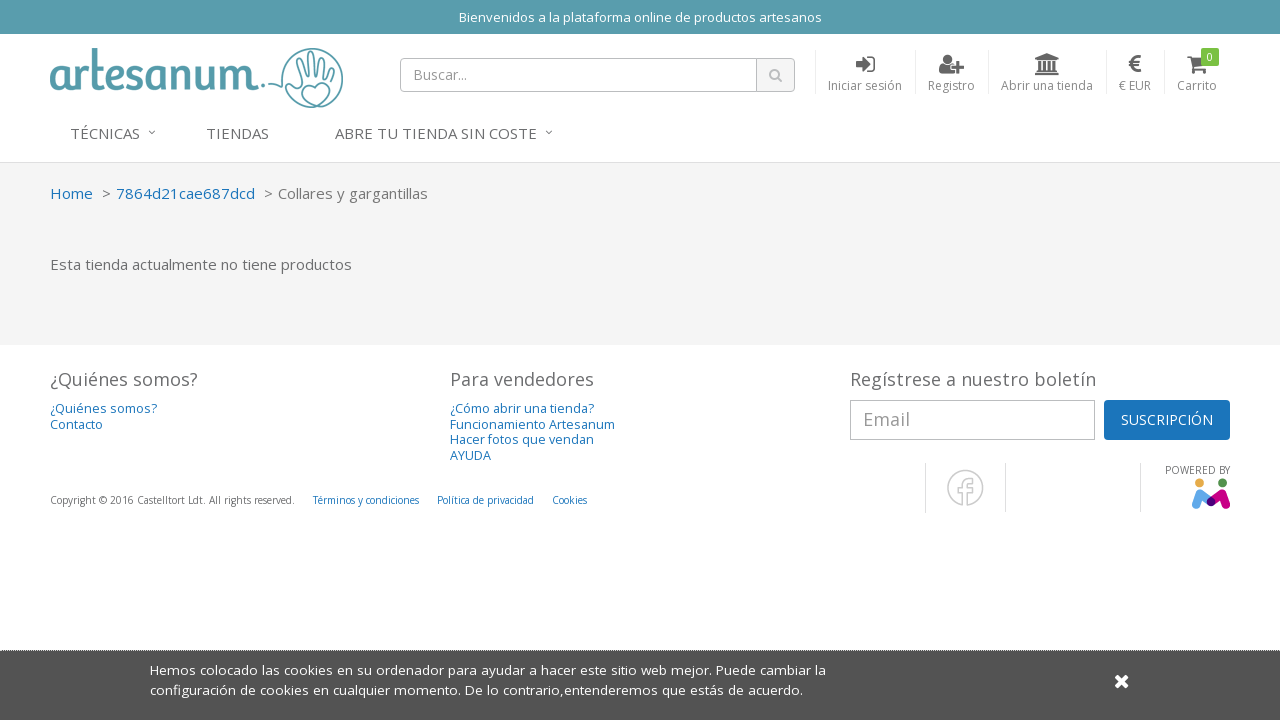 This screenshot has width=1280, height=720. Describe the element at coordinates (485, 500) in the screenshot. I see `Política de privacidad` at that location.